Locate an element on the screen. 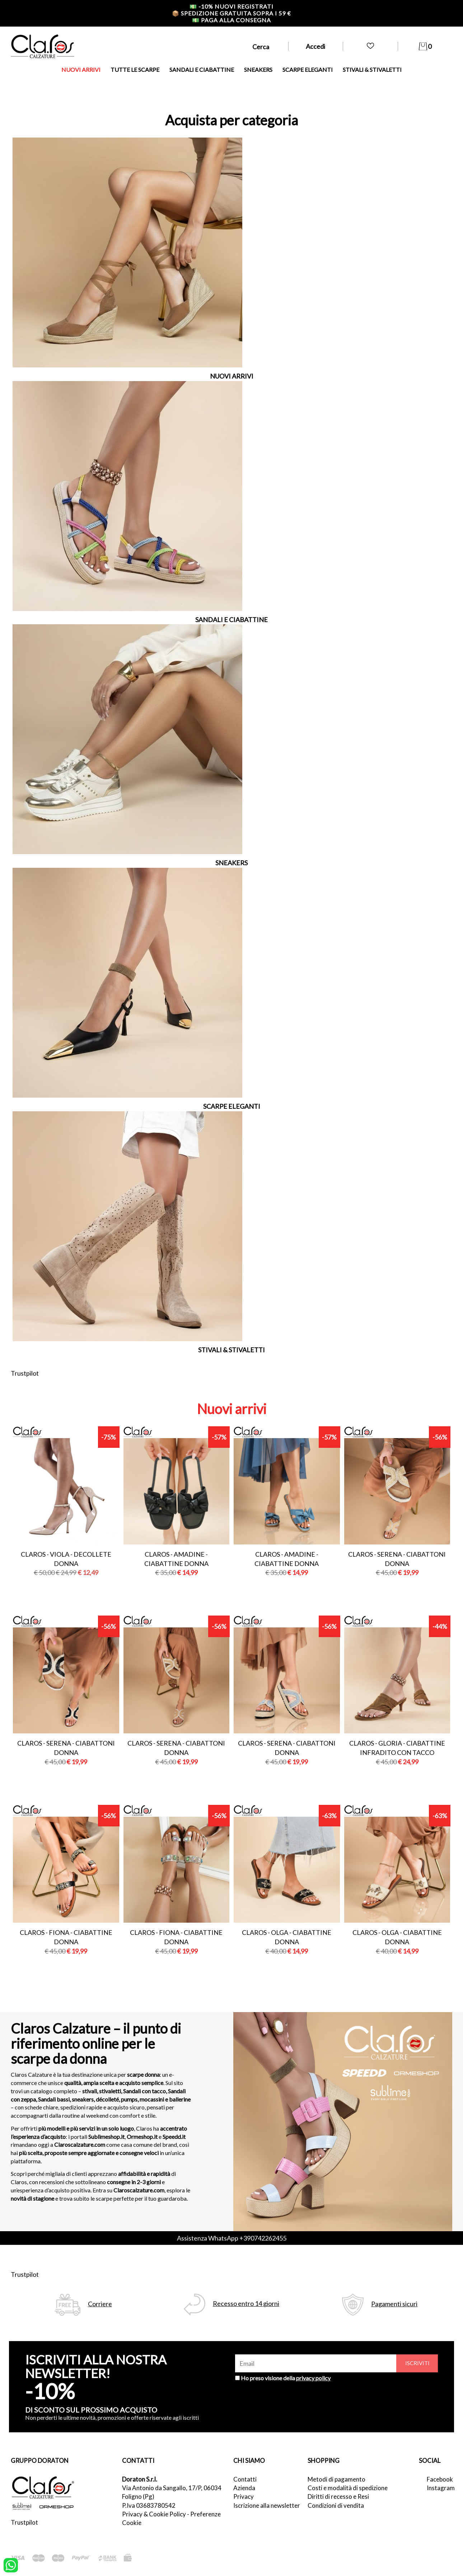  P.Iva 03683780542 is located at coordinates (149, 2505).